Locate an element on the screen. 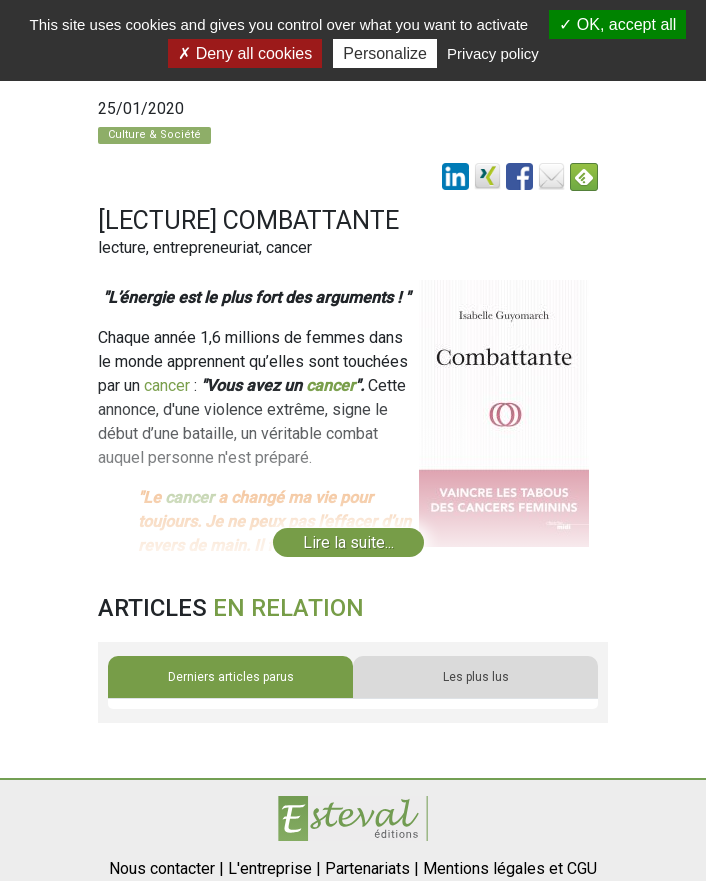  Les plus lus is located at coordinates (476, 677).